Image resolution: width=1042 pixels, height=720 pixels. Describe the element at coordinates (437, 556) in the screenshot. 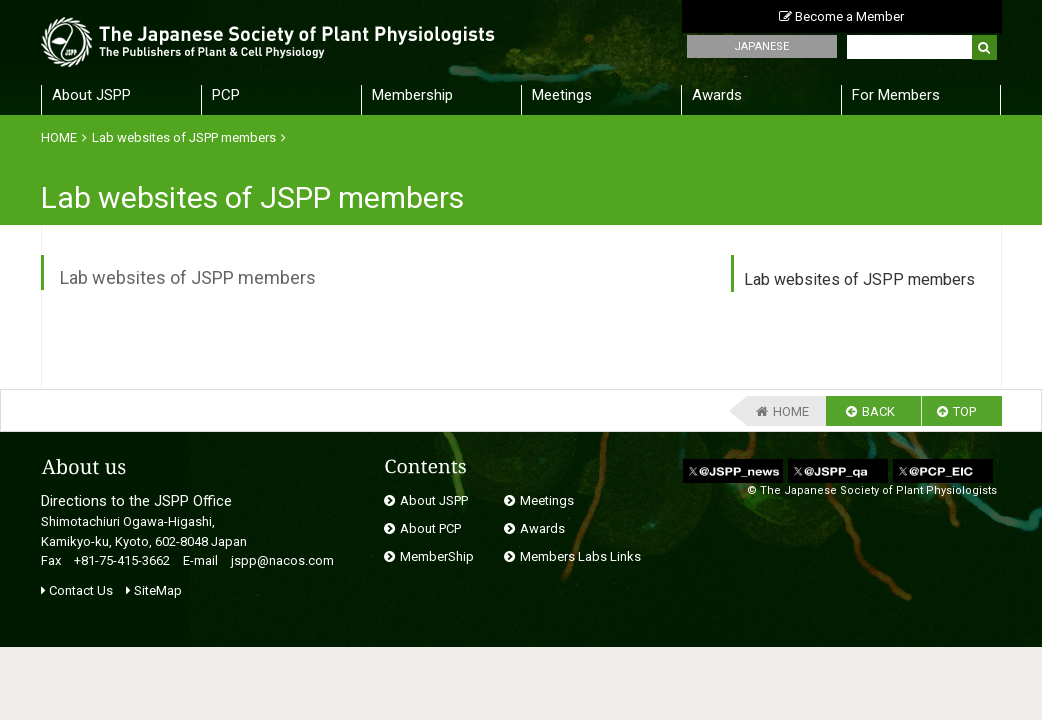

I see `MemberShip` at that location.